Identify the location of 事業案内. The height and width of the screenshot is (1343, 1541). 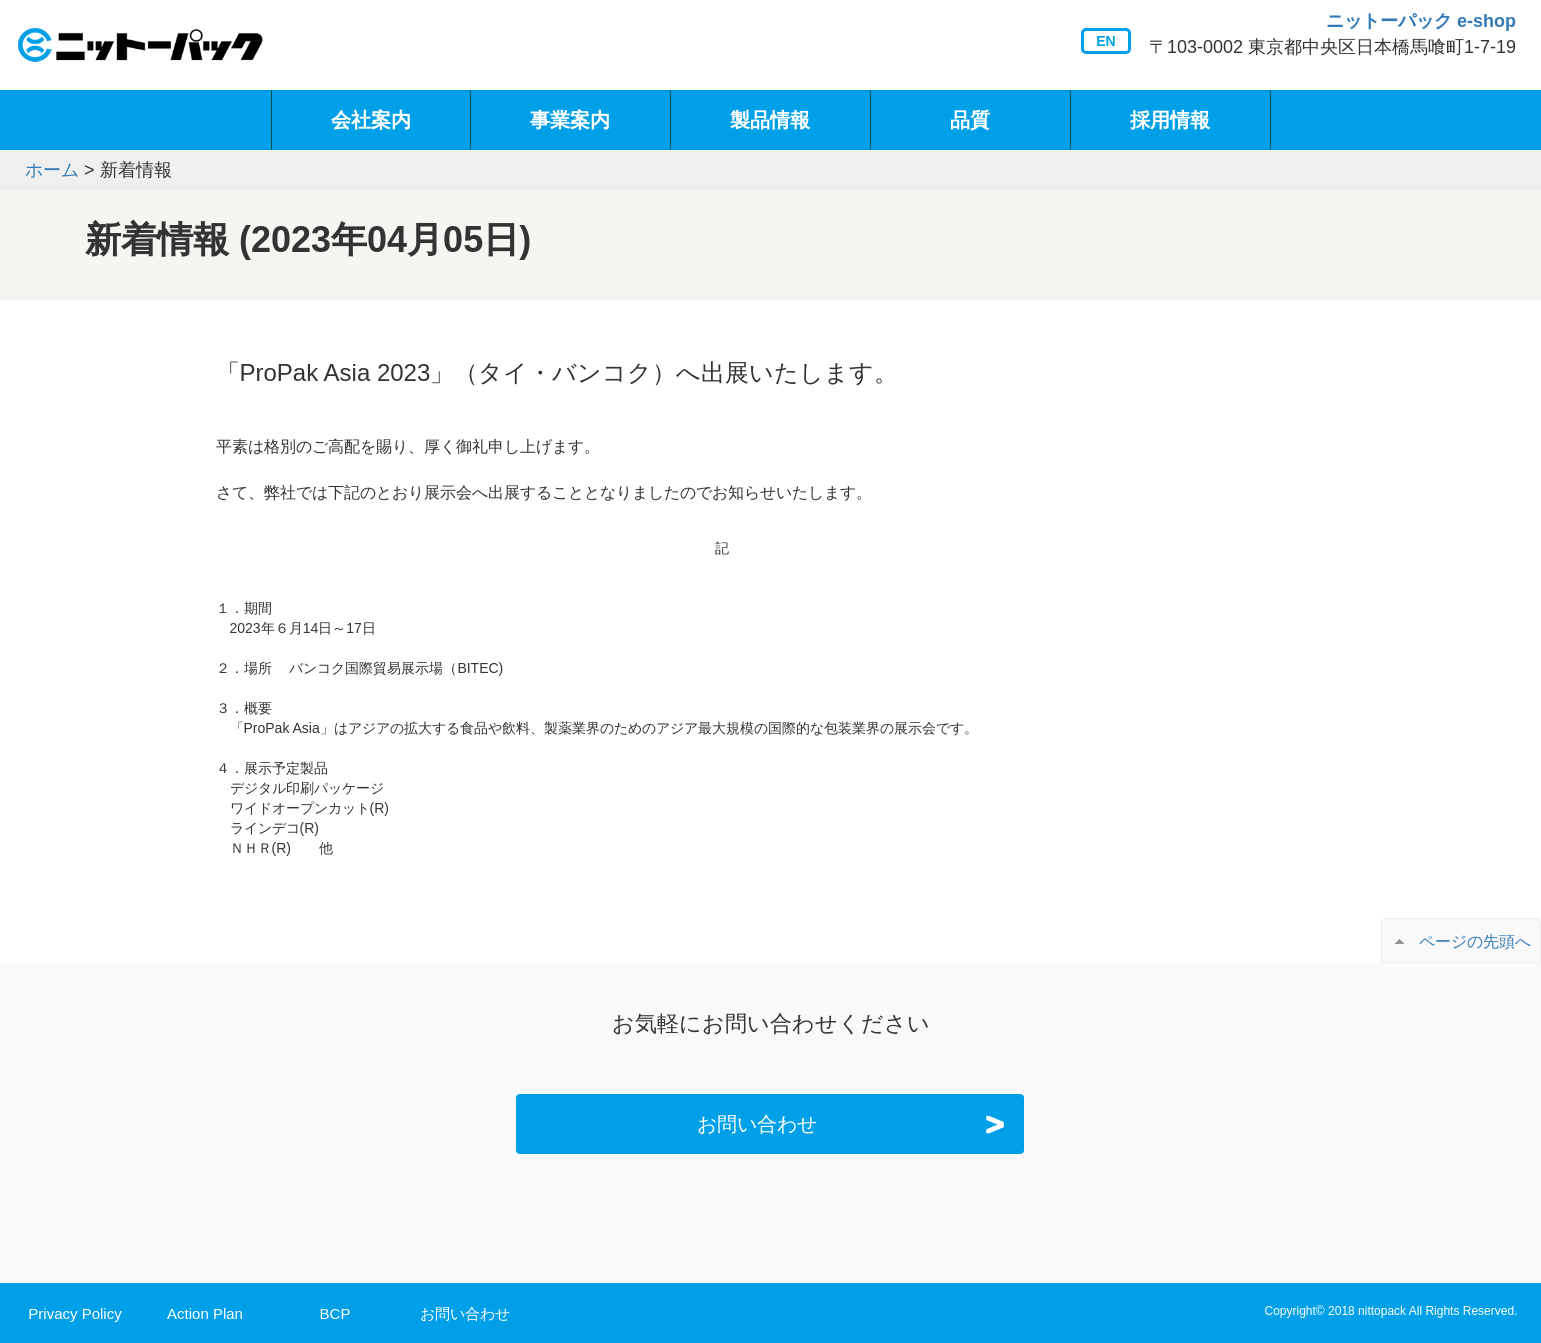
(570, 120).